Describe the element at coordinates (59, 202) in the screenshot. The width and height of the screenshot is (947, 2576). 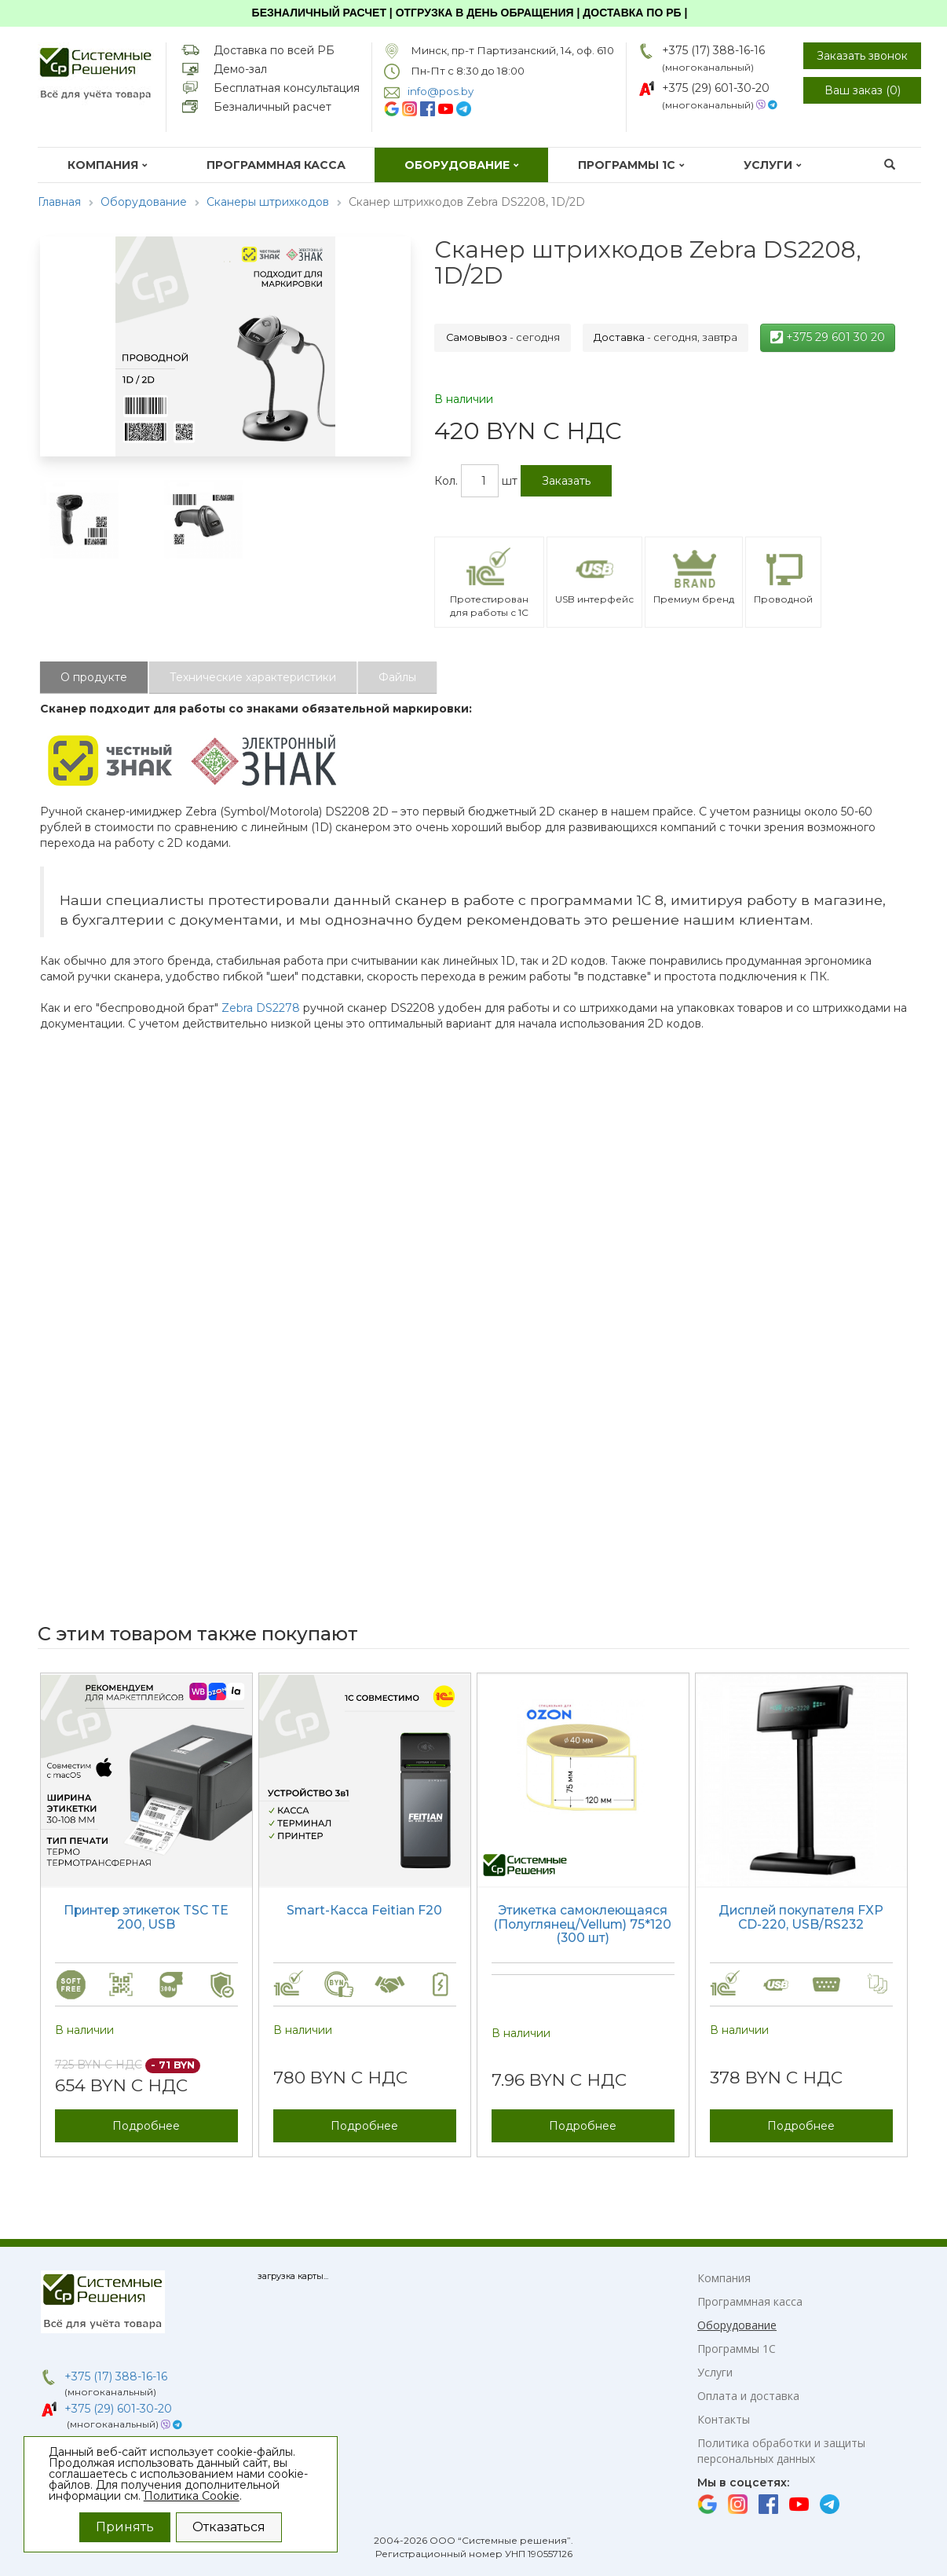
I see `Главная` at that location.